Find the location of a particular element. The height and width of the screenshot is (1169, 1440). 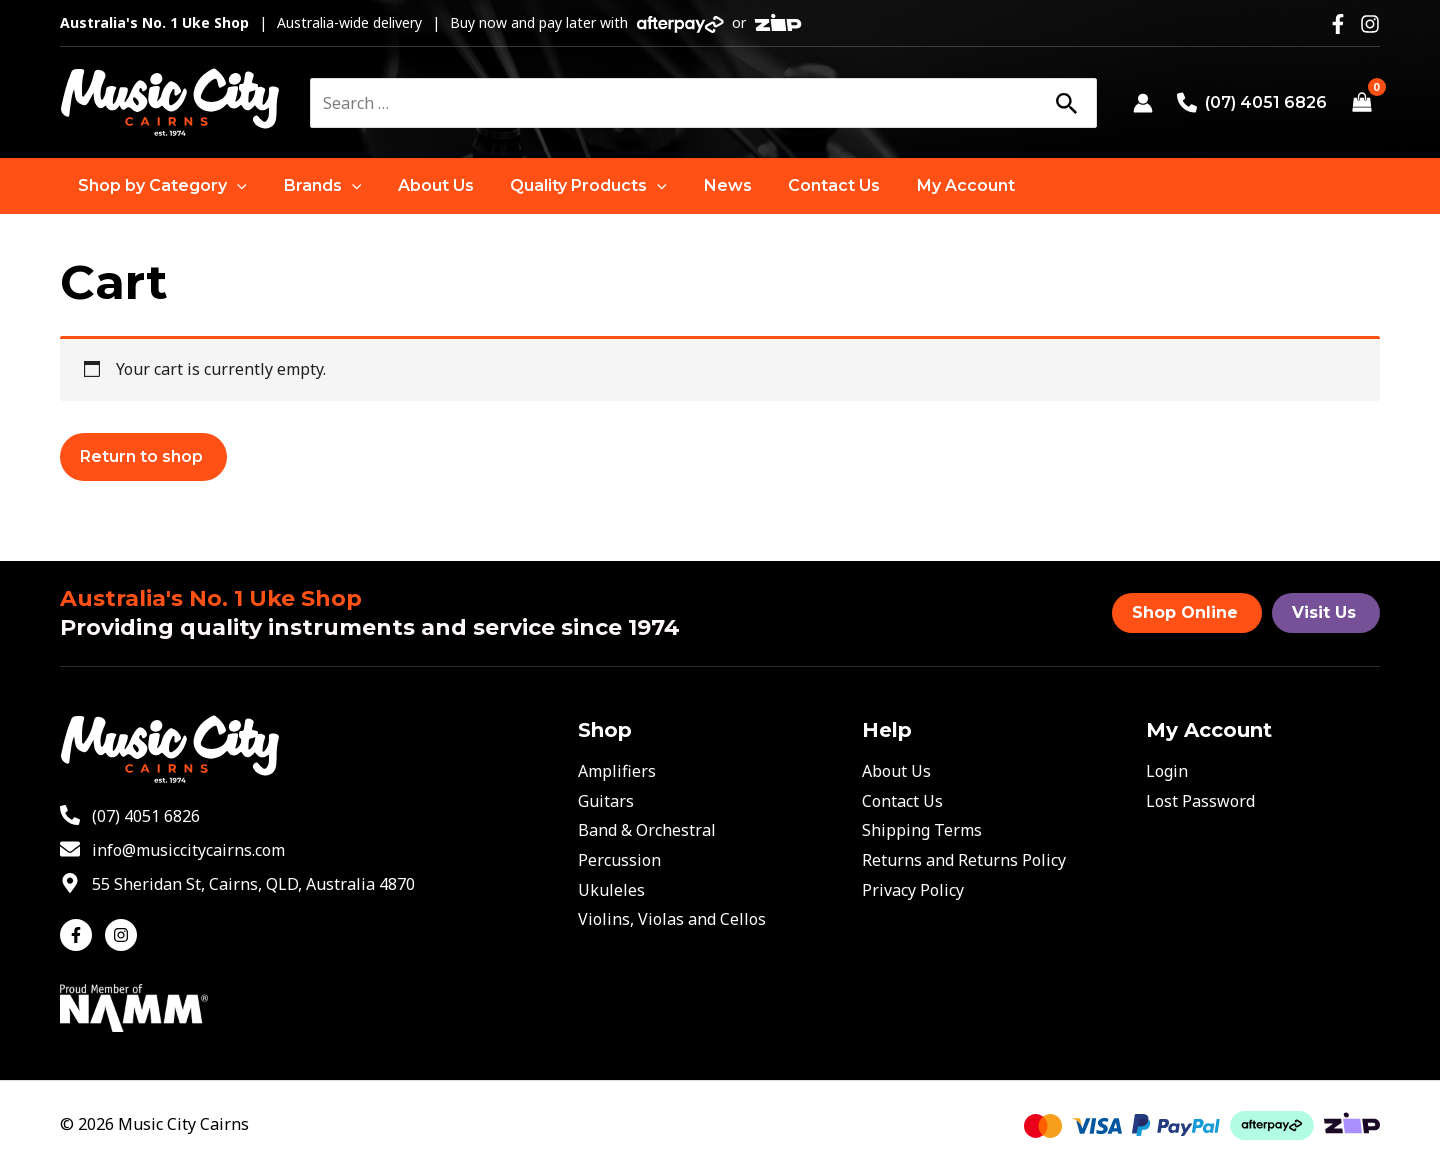

Contact Us is located at coordinates (902, 801).